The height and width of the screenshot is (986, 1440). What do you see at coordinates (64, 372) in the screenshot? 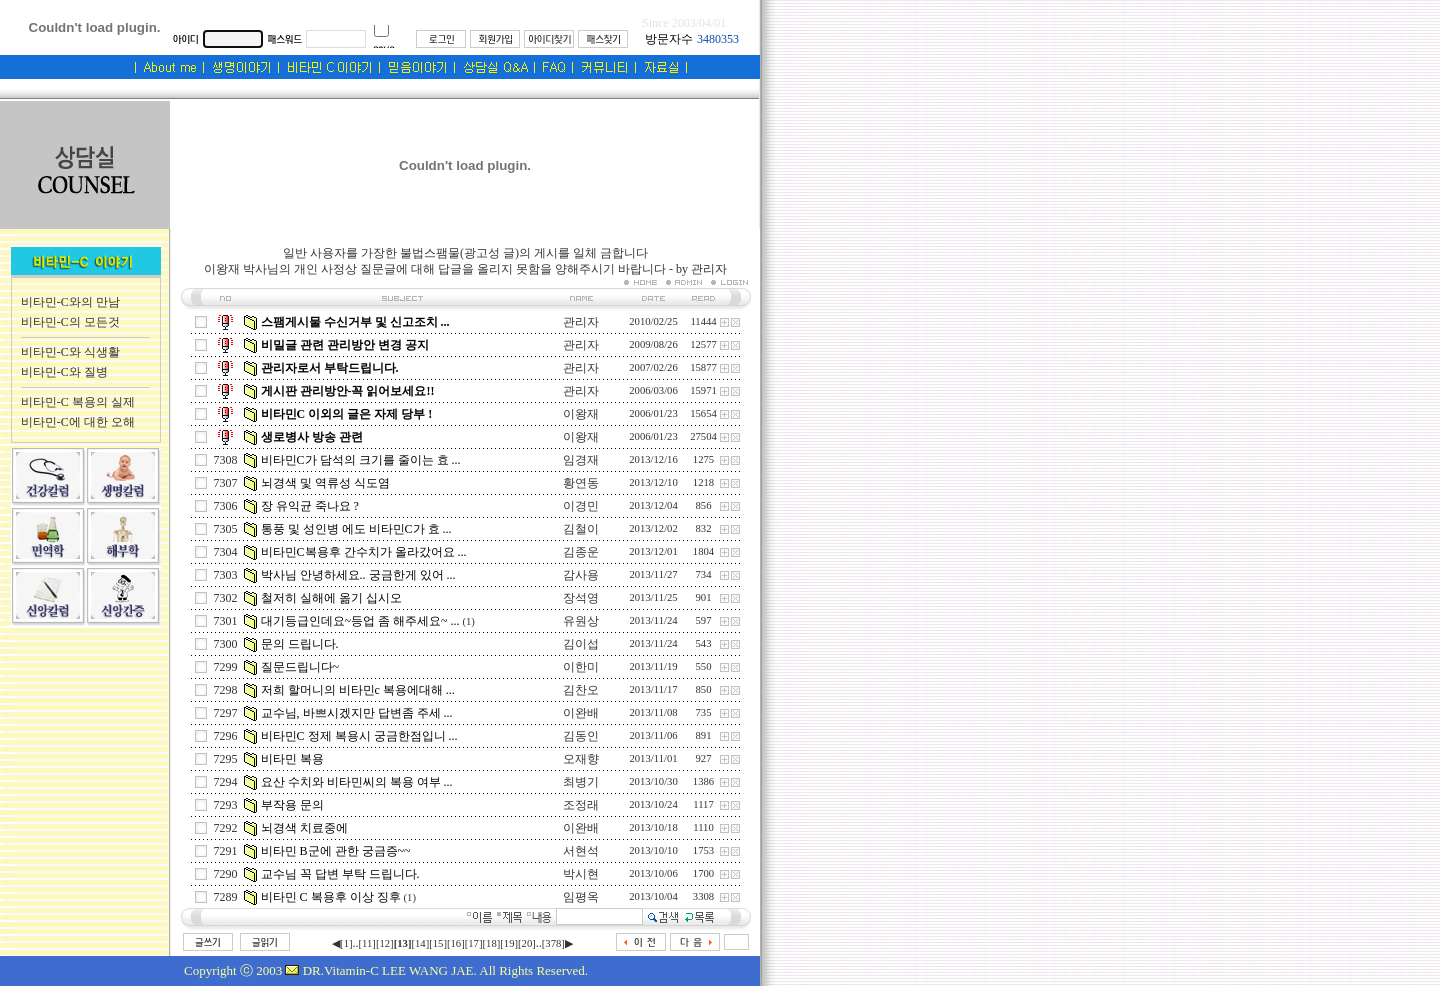
I see `비타민-C와 질병` at bounding box center [64, 372].